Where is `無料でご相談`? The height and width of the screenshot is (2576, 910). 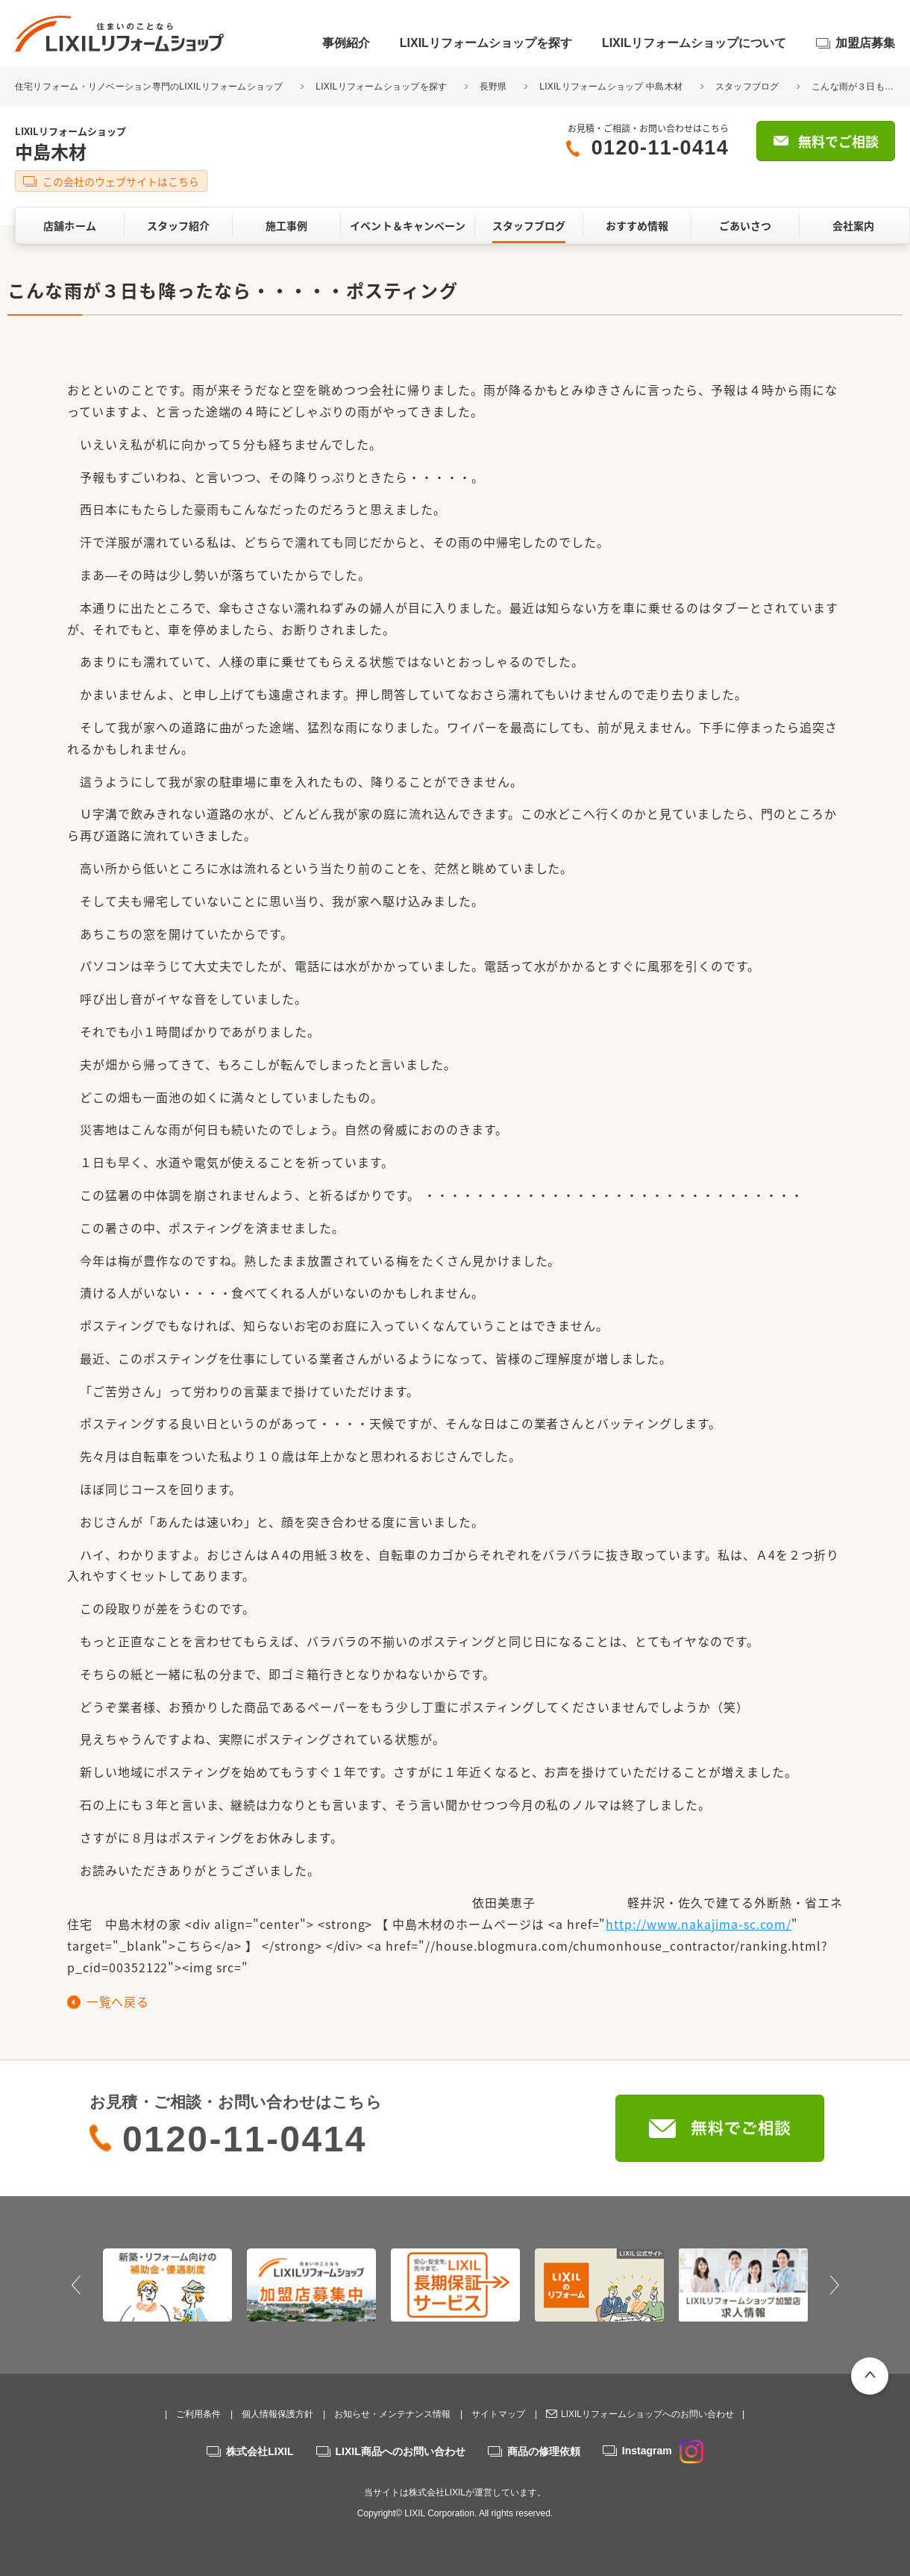 無料でご相談 is located at coordinates (838, 141).